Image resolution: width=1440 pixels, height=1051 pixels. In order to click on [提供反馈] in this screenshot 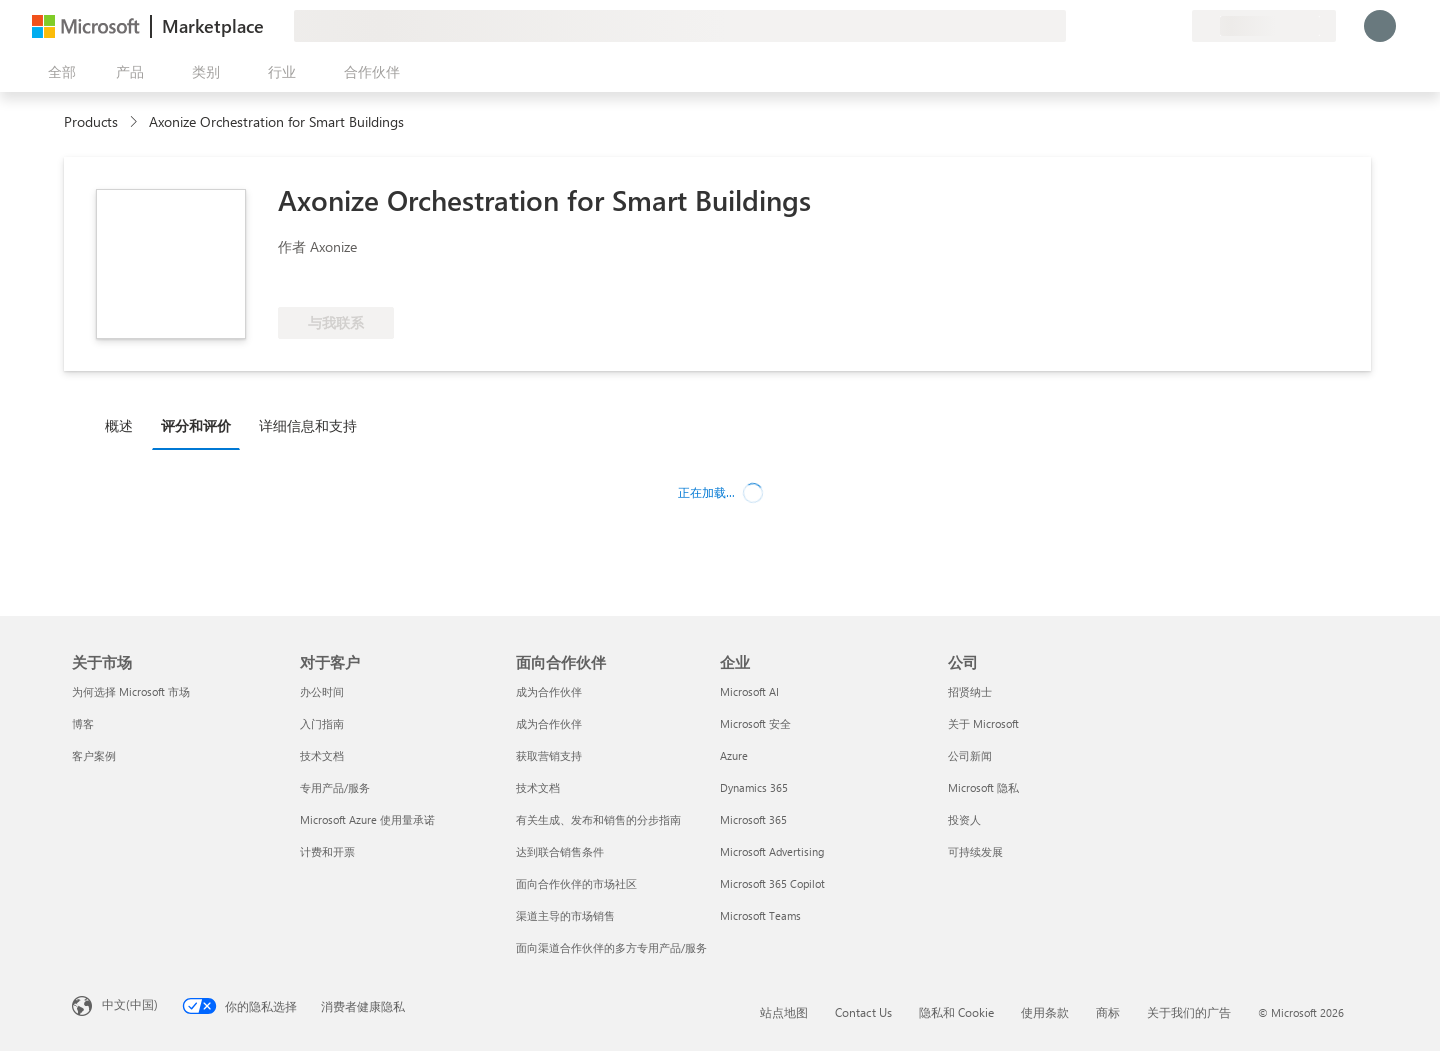, I will do `click(1104, 26)`.